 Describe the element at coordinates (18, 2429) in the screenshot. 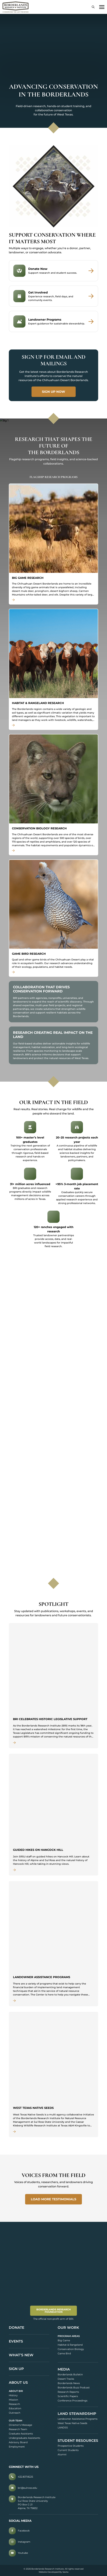

I see `Research Team` at that location.